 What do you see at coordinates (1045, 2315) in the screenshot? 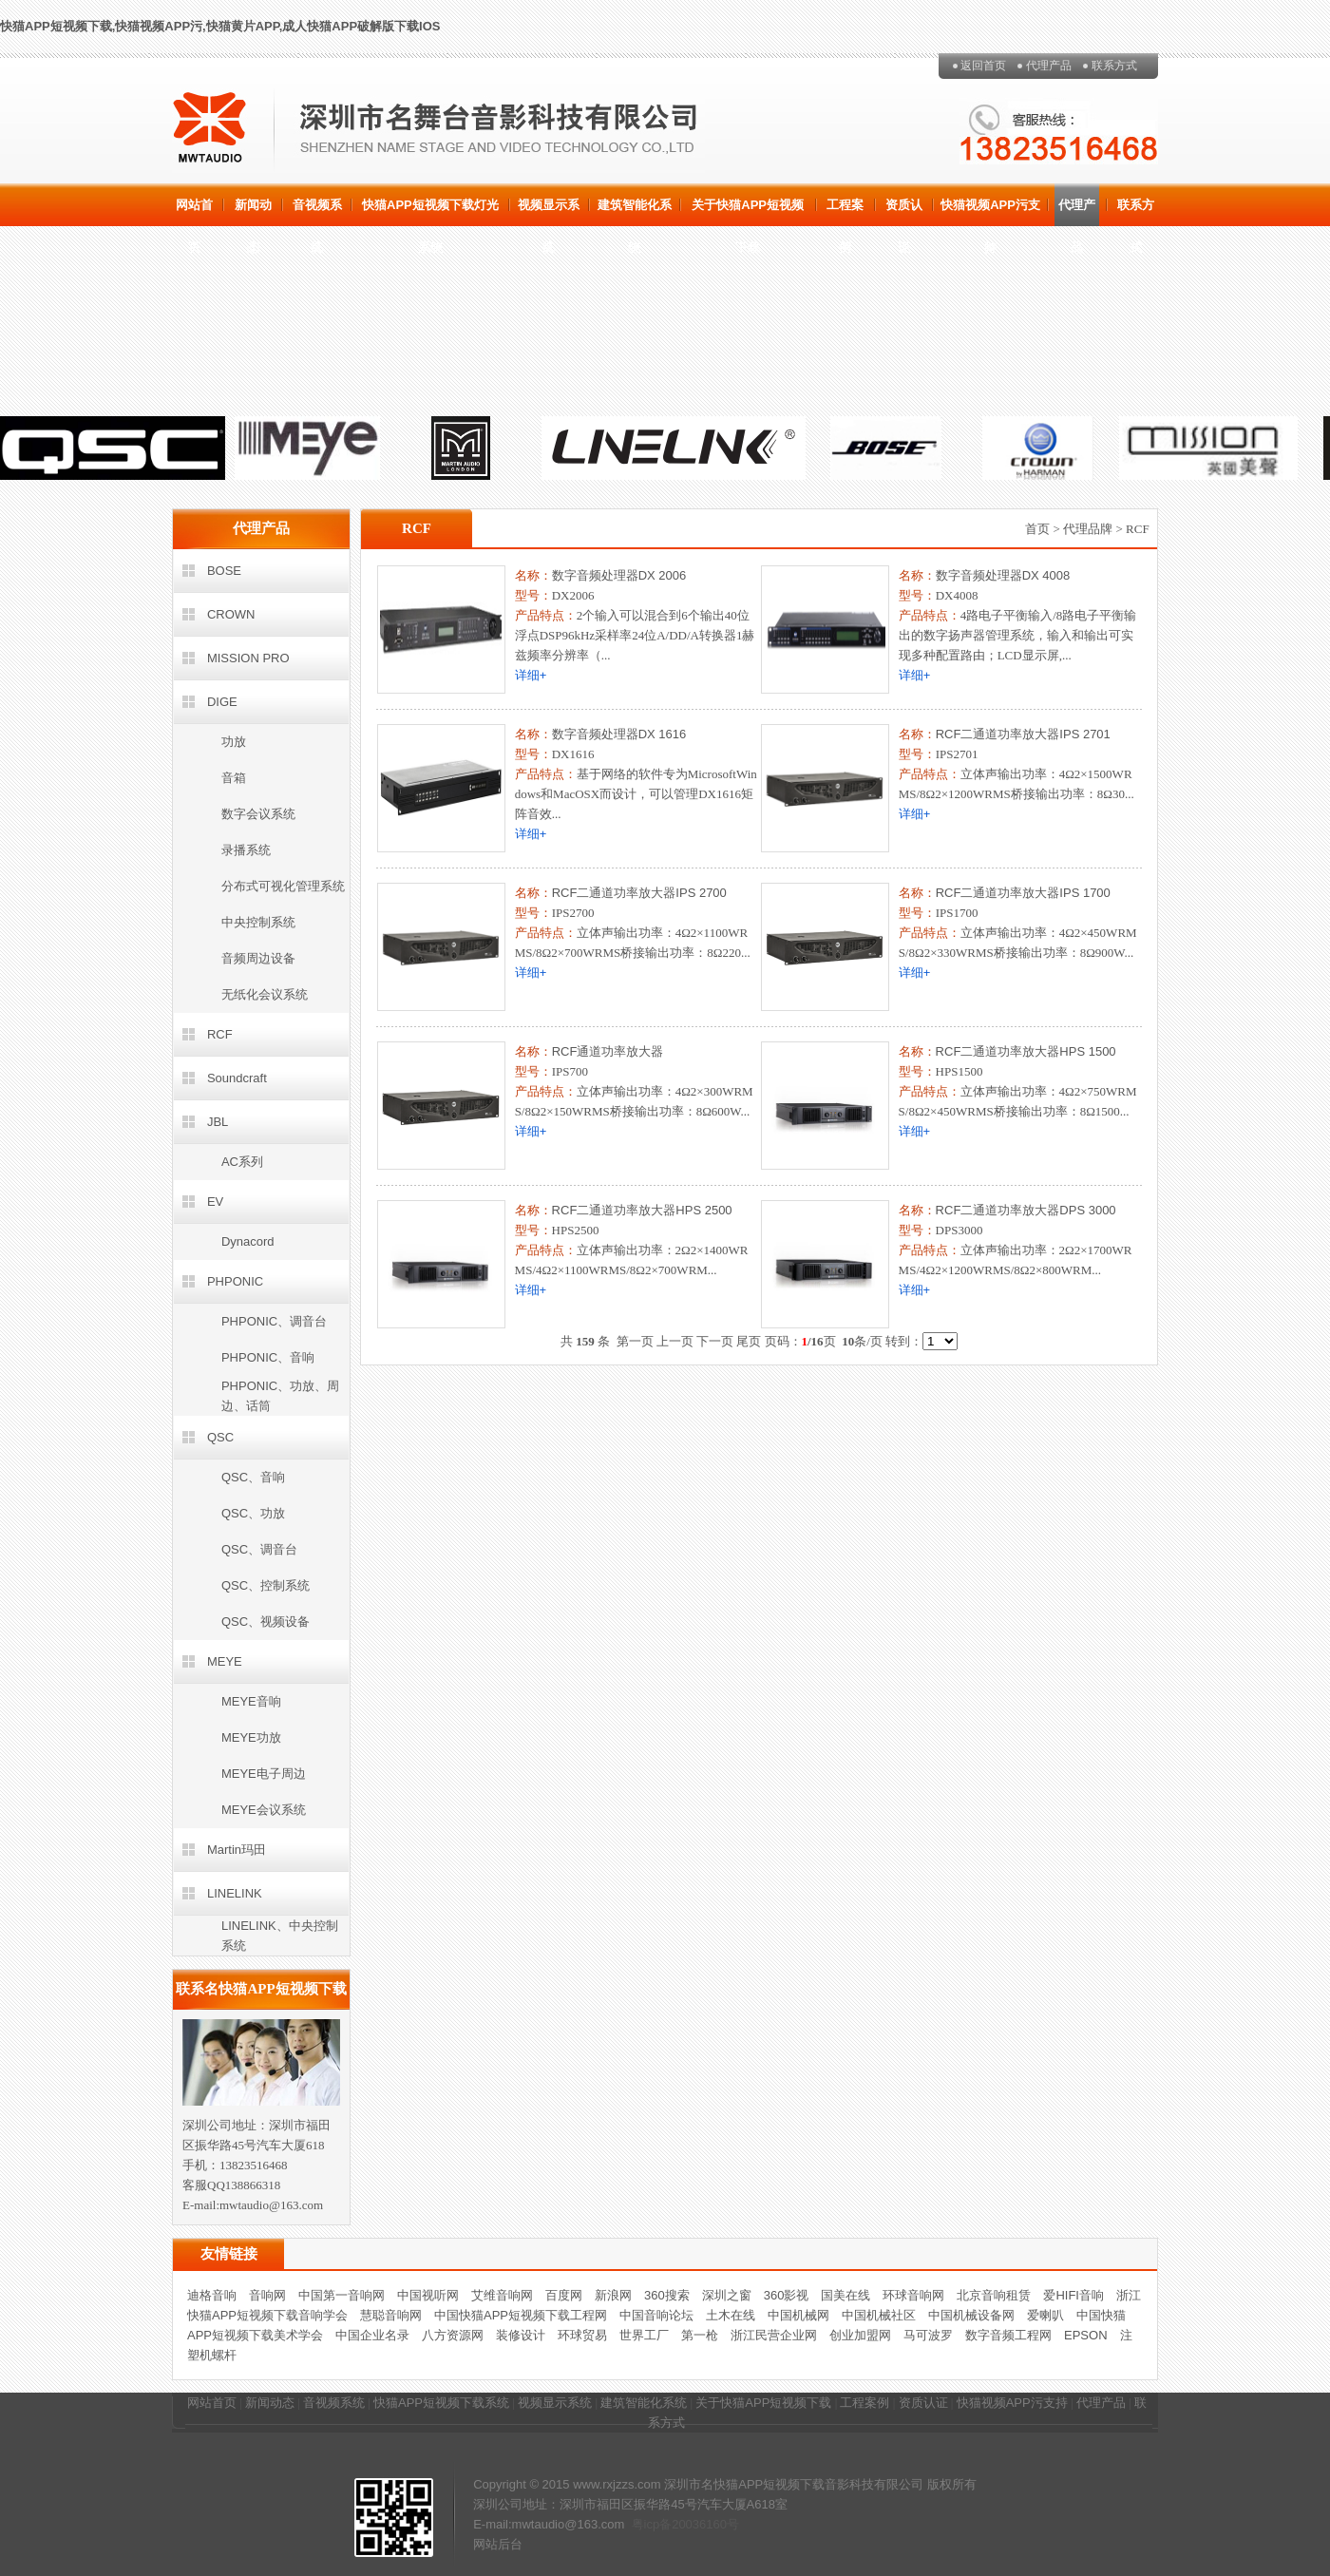
I see `爱喇叭` at bounding box center [1045, 2315].